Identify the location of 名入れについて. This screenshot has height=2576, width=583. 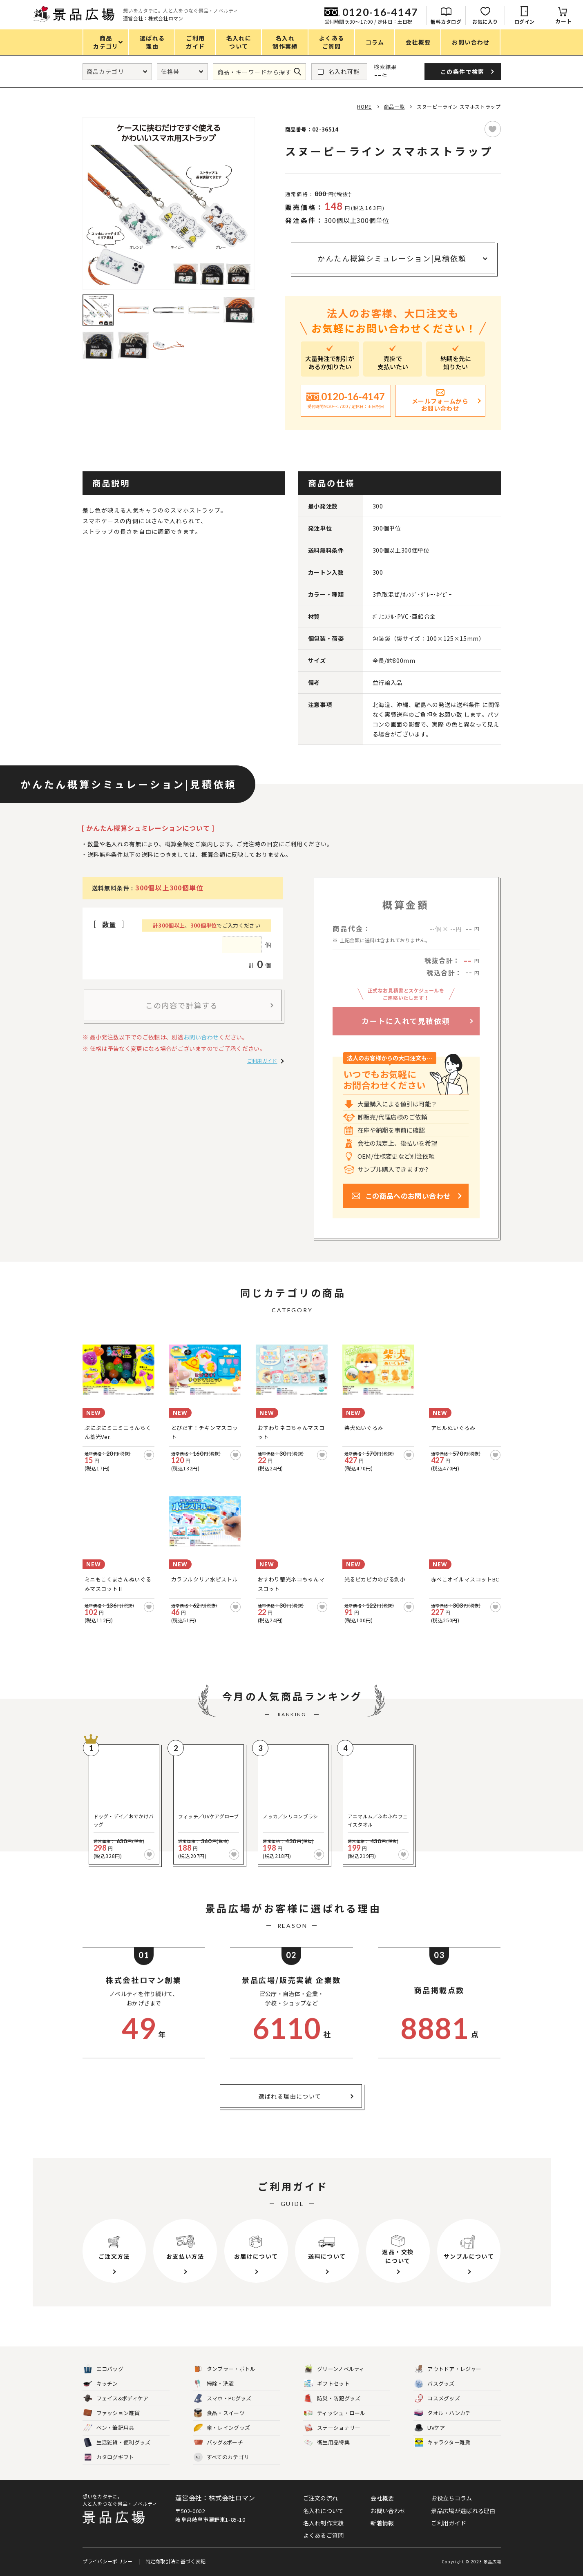
(323, 2511).